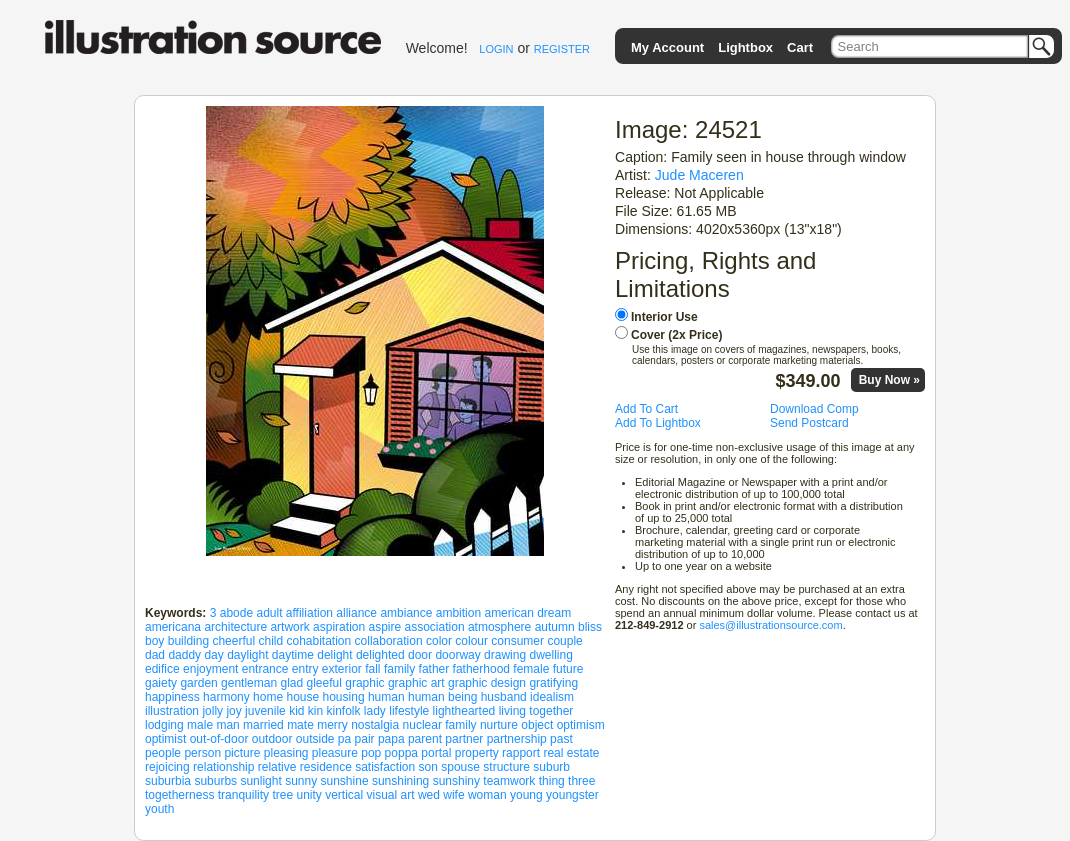  What do you see at coordinates (344, 711) in the screenshot?
I see `kinfolk` at bounding box center [344, 711].